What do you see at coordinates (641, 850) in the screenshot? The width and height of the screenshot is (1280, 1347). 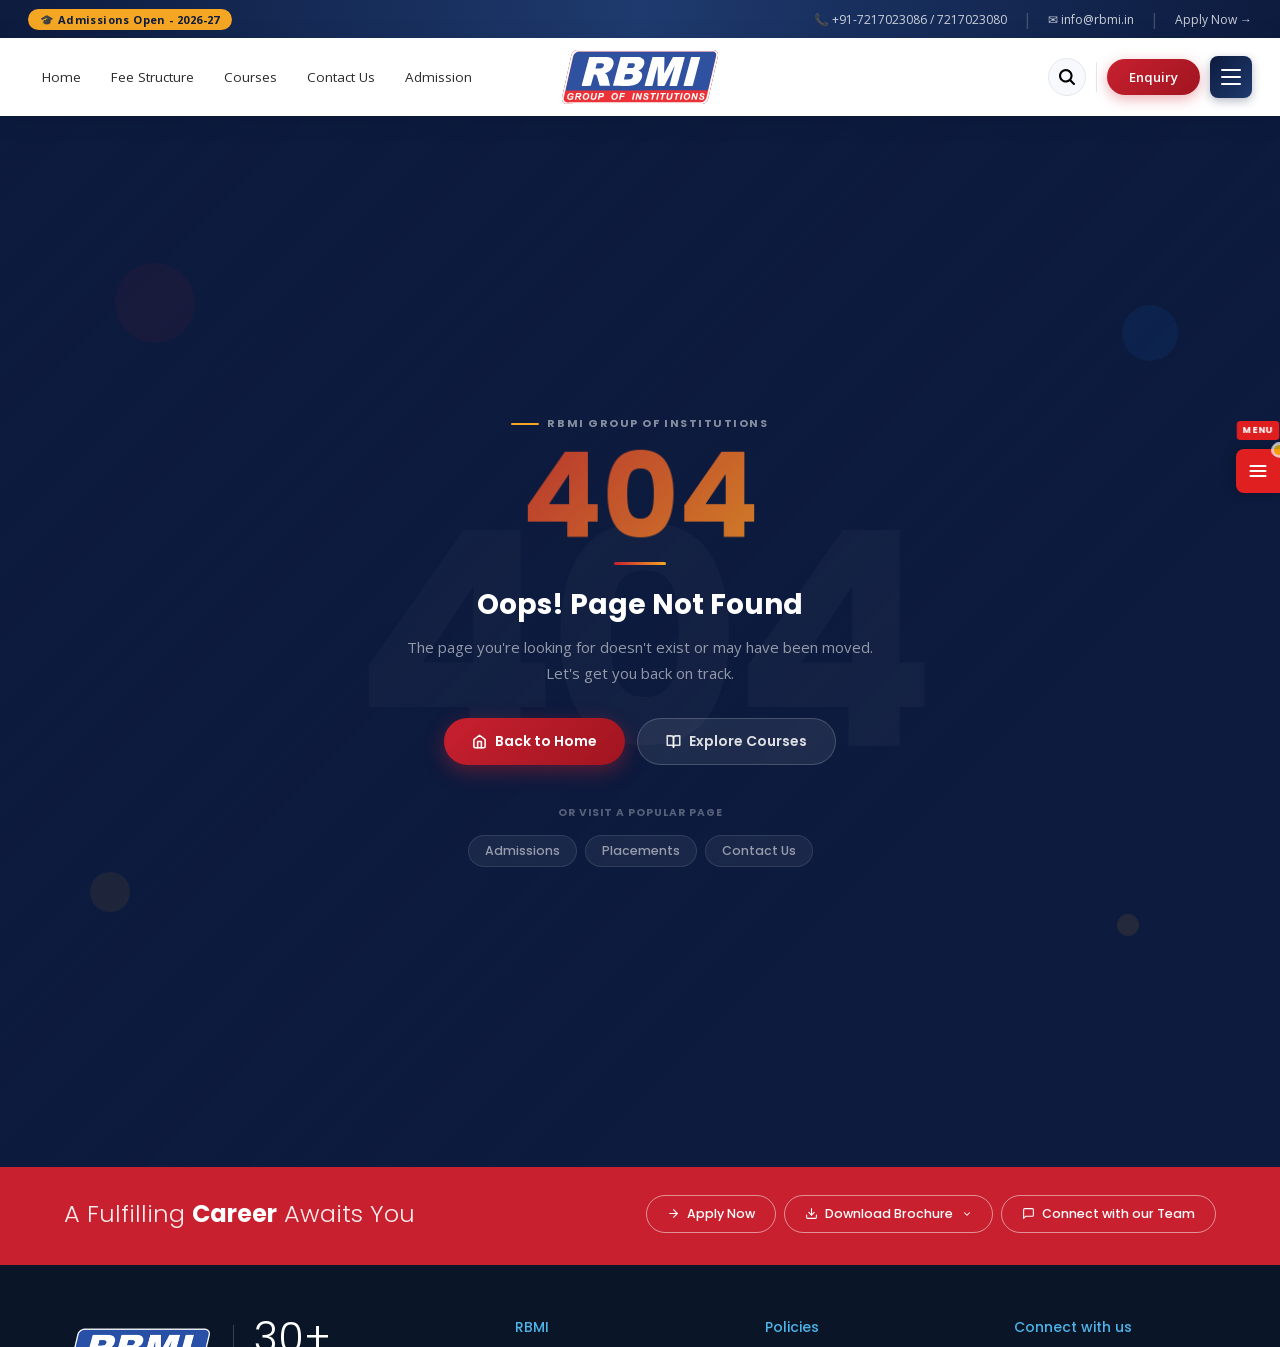 I see `Placements` at bounding box center [641, 850].